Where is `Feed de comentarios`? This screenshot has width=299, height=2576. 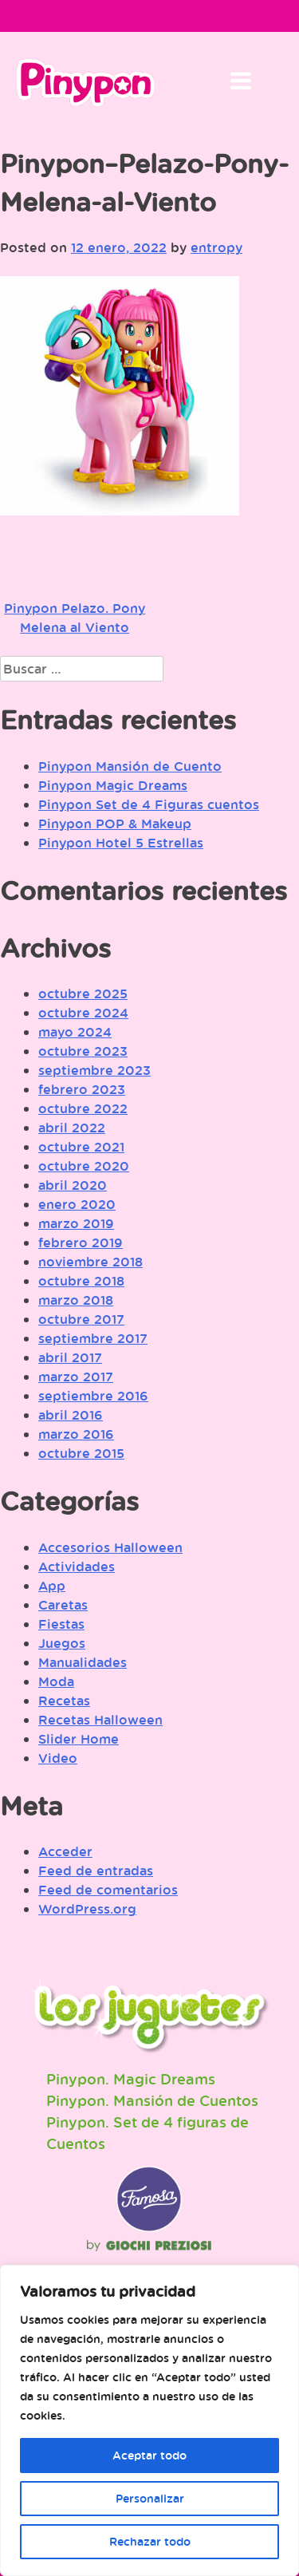
Feed de comentarios is located at coordinates (108, 1889).